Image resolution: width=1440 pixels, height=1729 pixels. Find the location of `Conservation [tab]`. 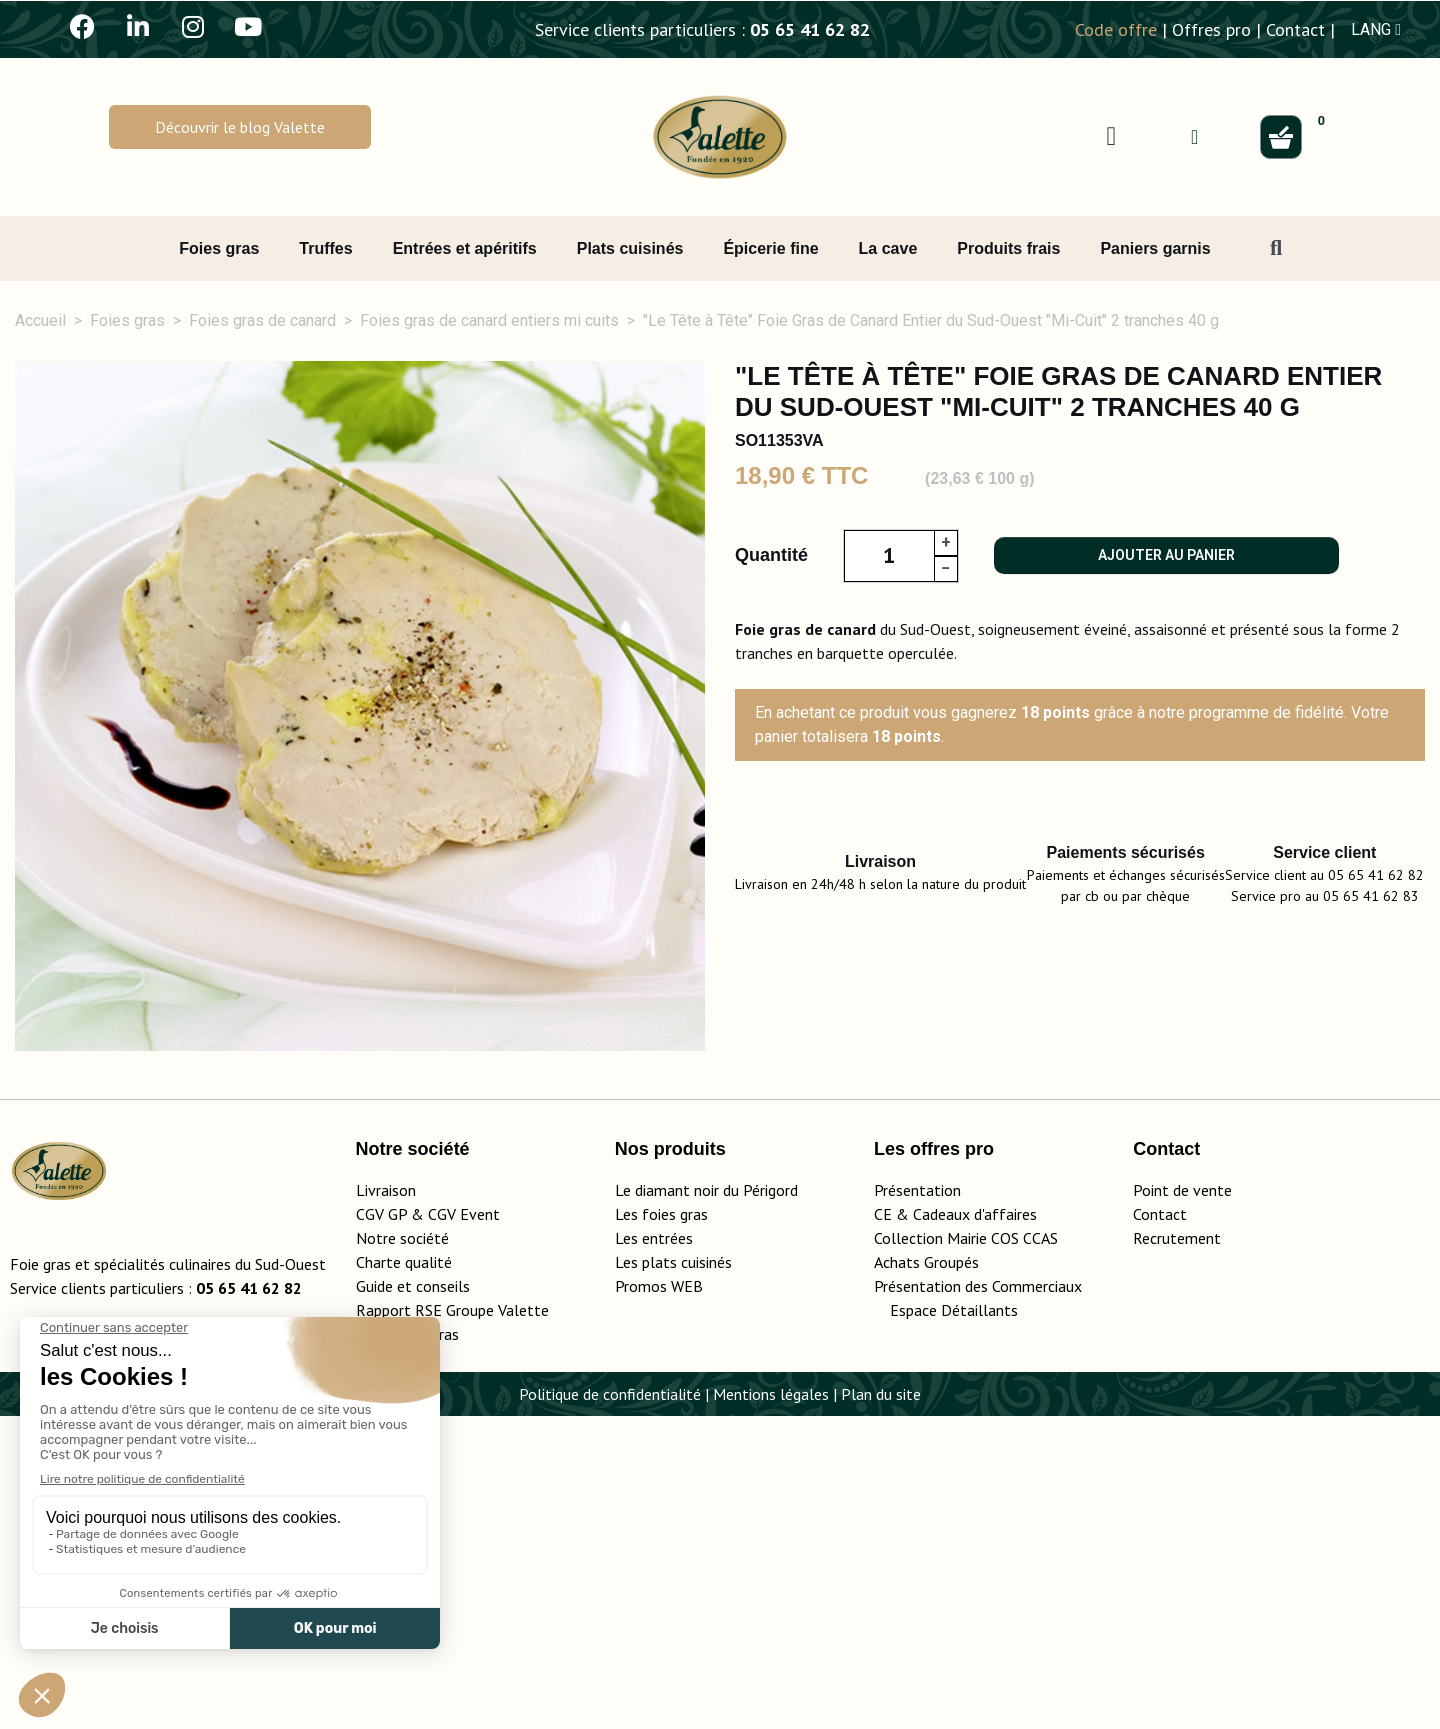

Conservation [tab] is located at coordinates (1138, 1168).